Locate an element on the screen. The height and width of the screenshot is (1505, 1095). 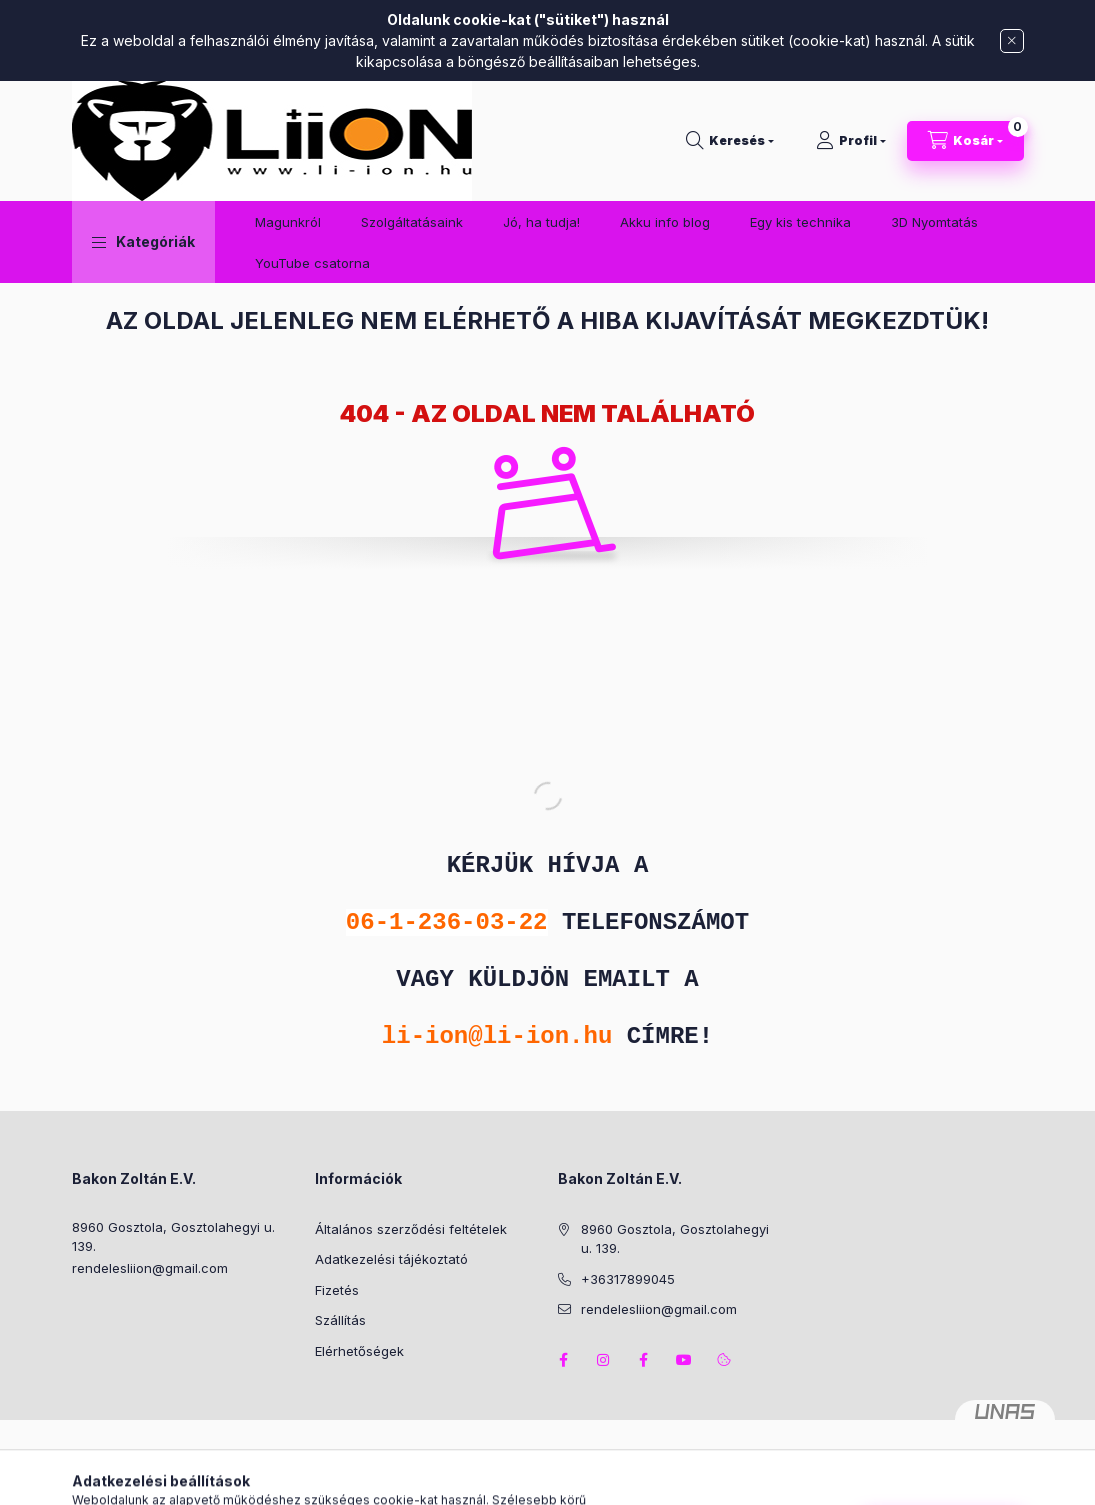
rendelesliion@gmail.com is located at coordinates (150, 1268).